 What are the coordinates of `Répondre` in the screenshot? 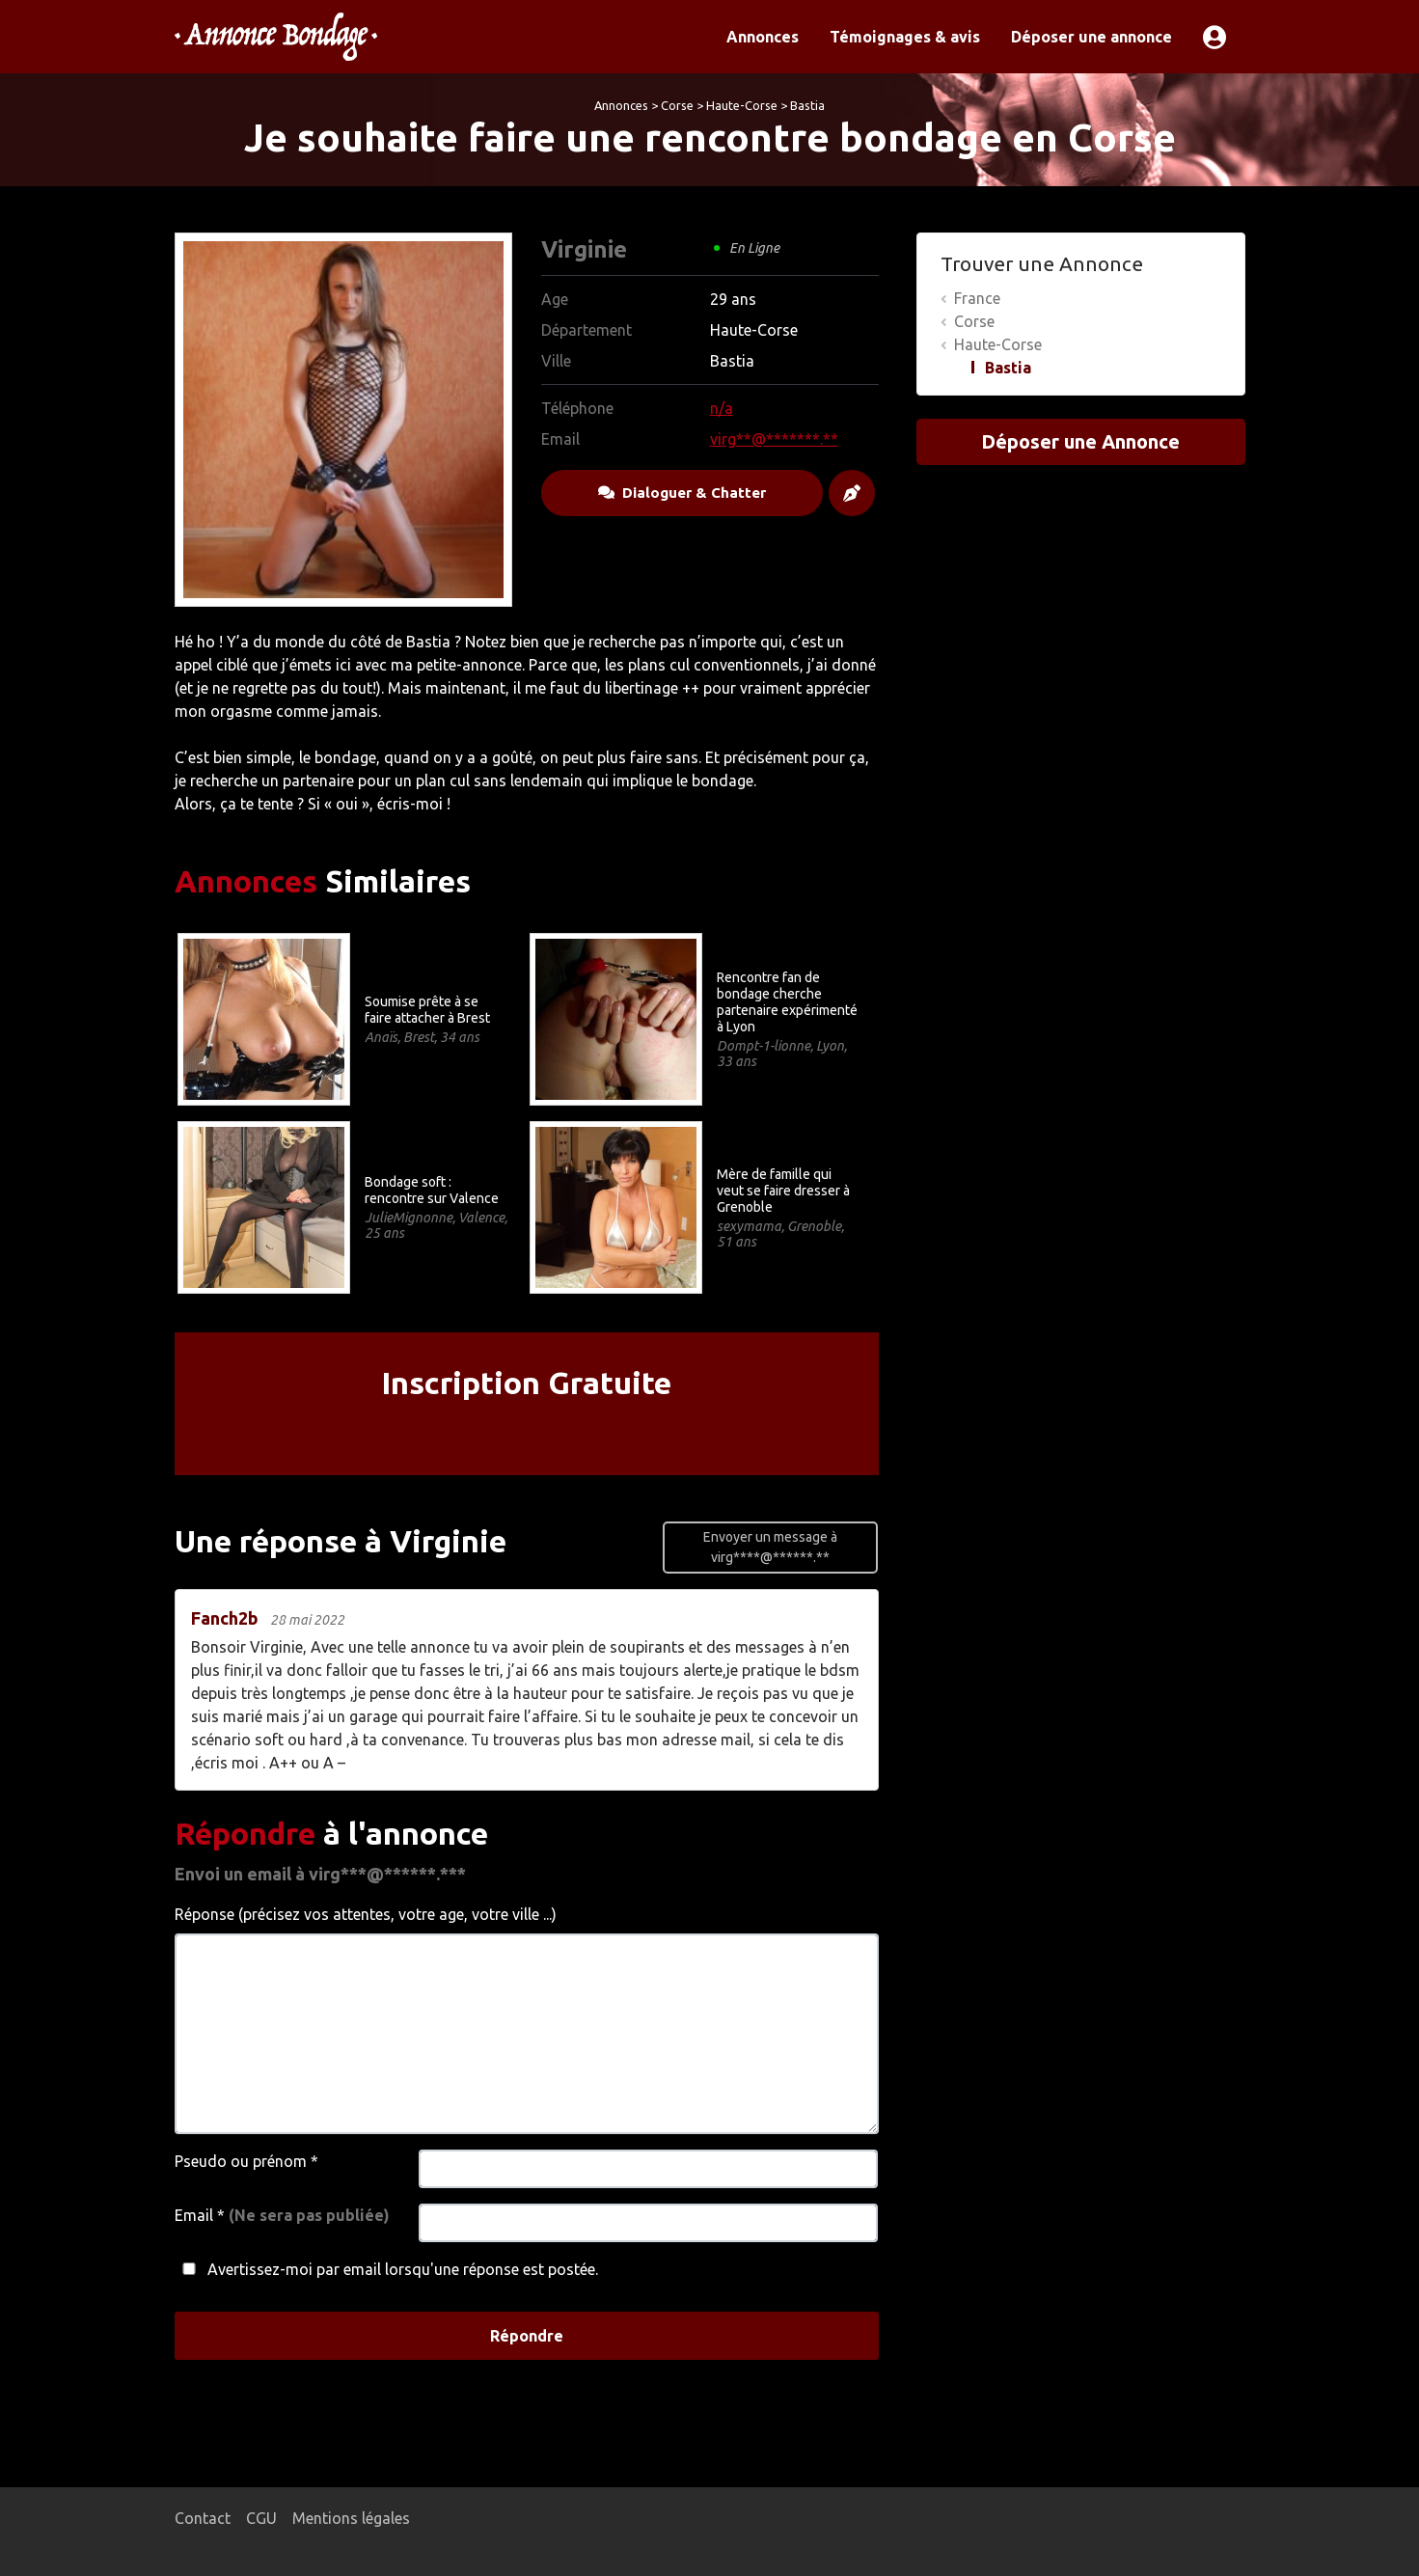 It's located at (526, 2335).